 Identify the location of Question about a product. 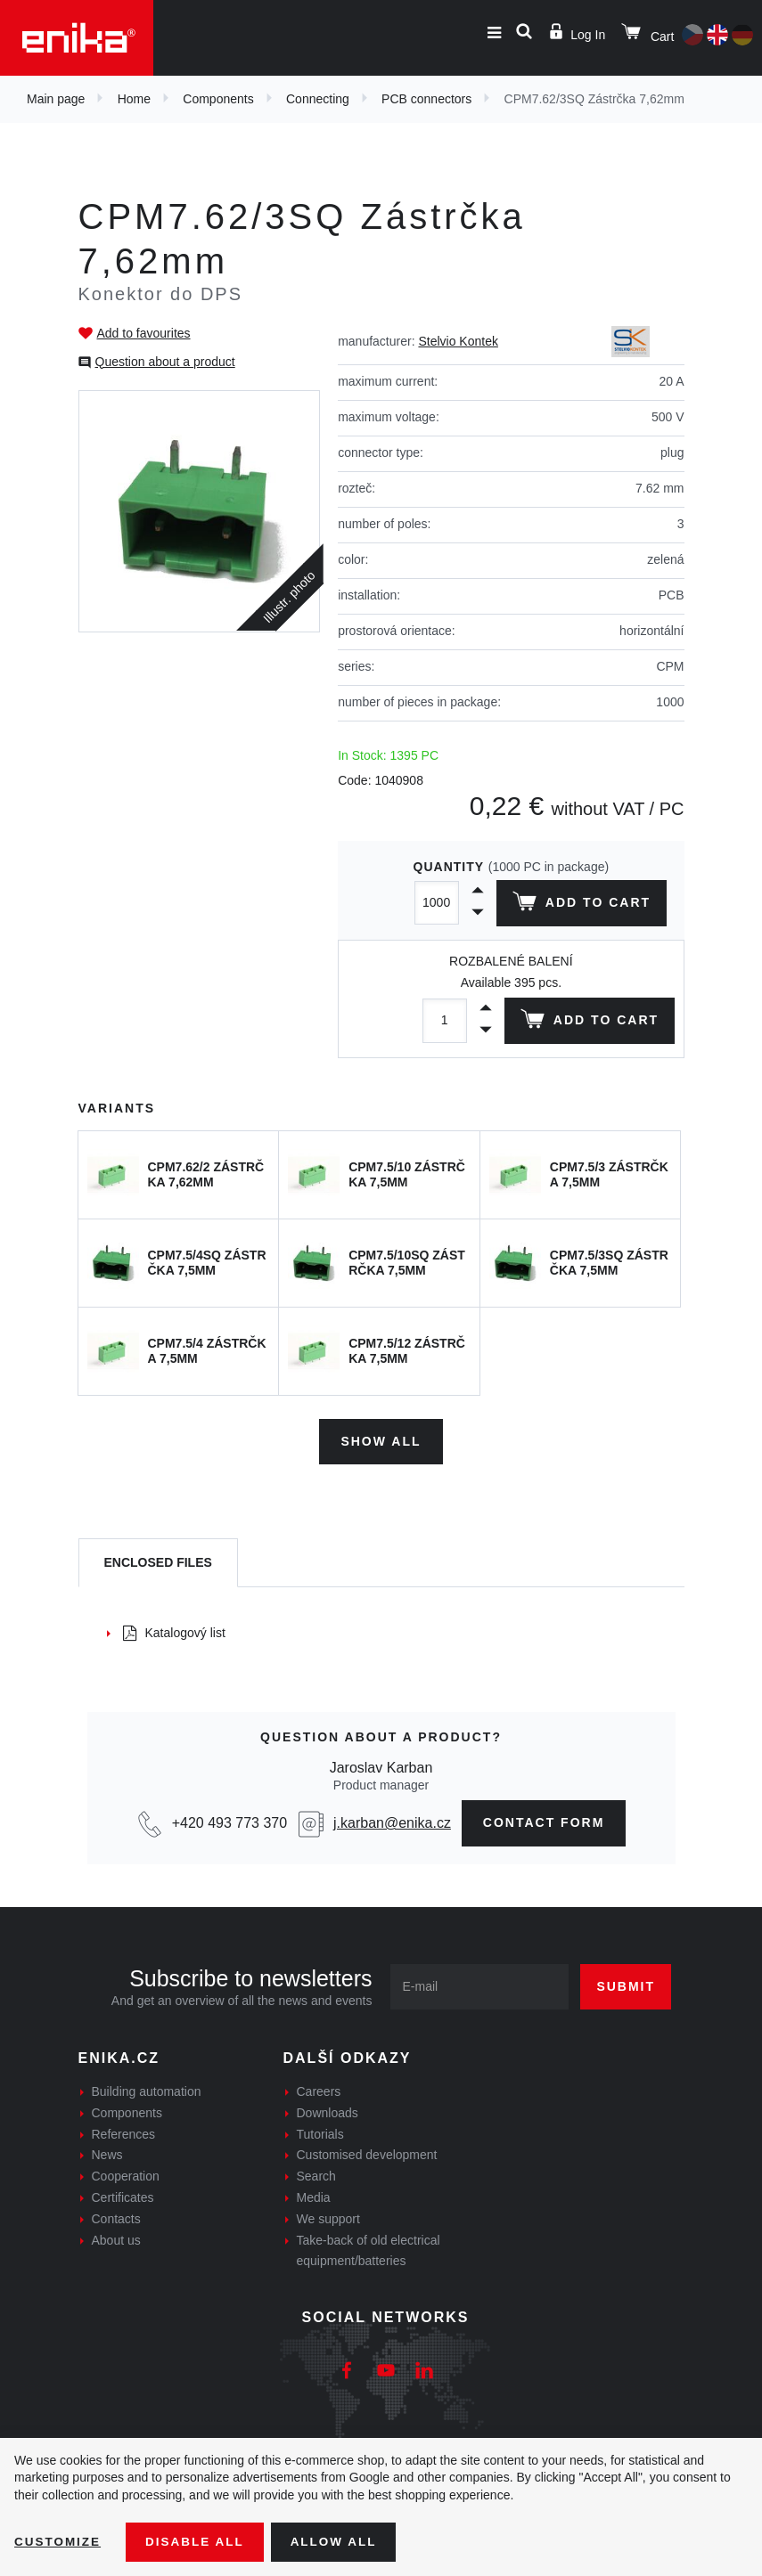
(165, 362).